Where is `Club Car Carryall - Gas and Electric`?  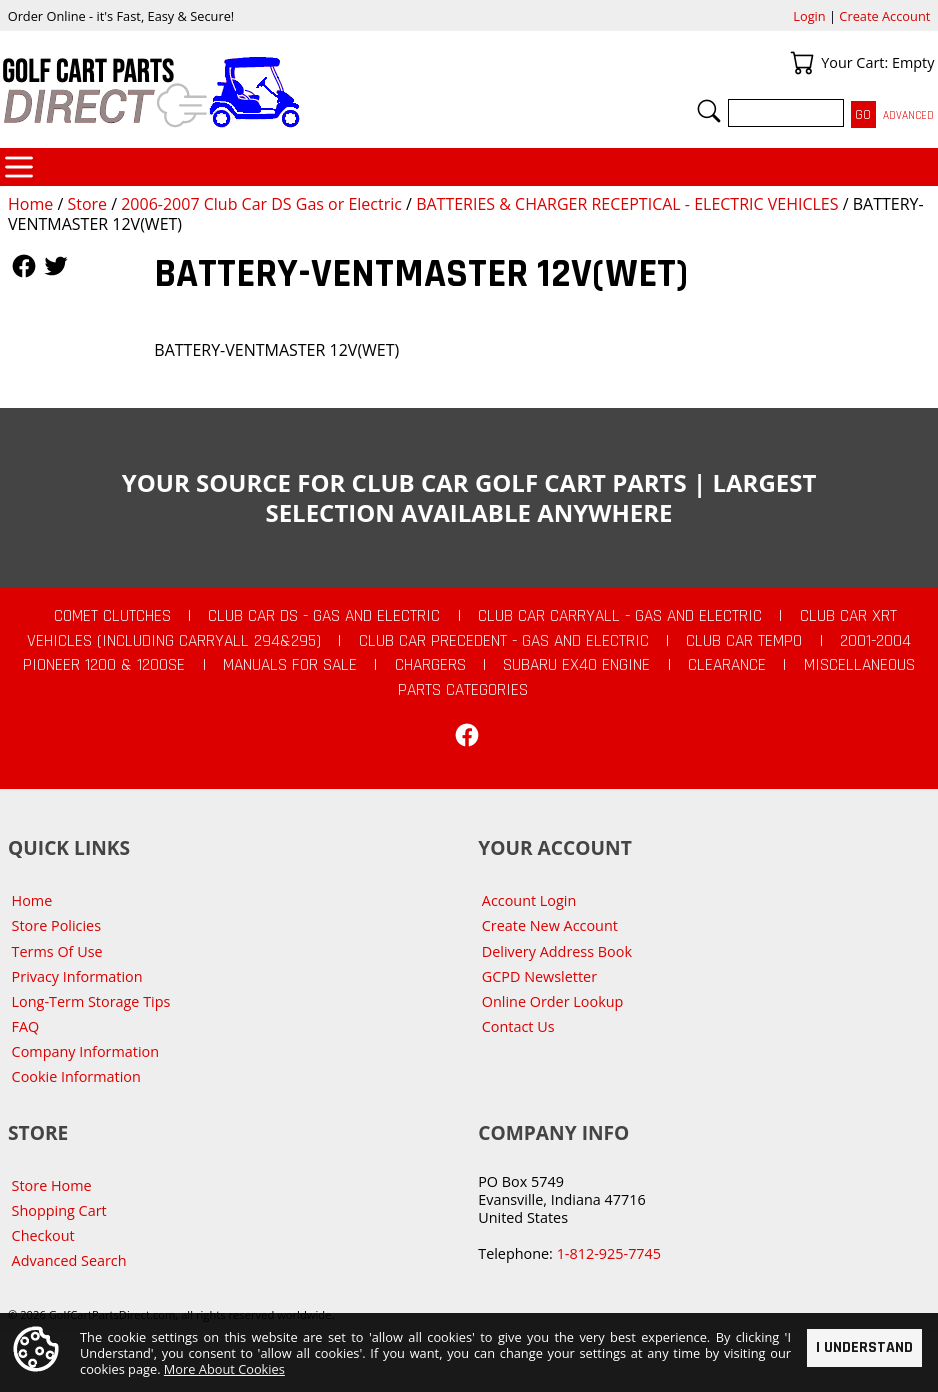
Club Car Carryall - Gas and Electric is located at coordinates (620, 616).